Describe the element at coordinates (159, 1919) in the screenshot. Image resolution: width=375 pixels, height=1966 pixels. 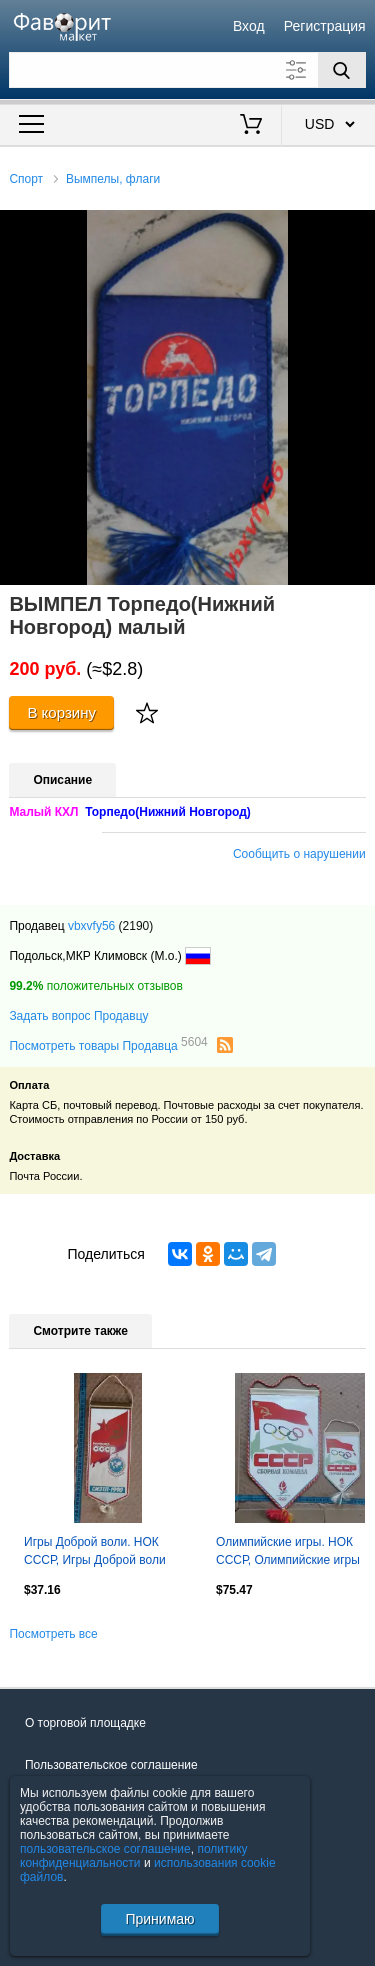
I see `Принимаю` at that location.